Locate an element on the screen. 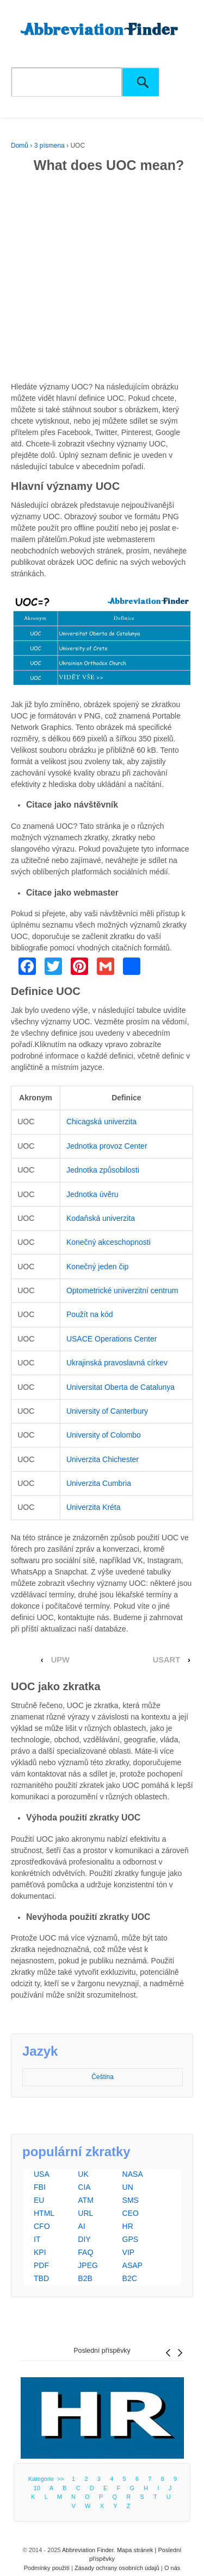 The width and height of the screenshot is (204, 2576). Univerzita Cumbria is located at coordinates (98, 1483).